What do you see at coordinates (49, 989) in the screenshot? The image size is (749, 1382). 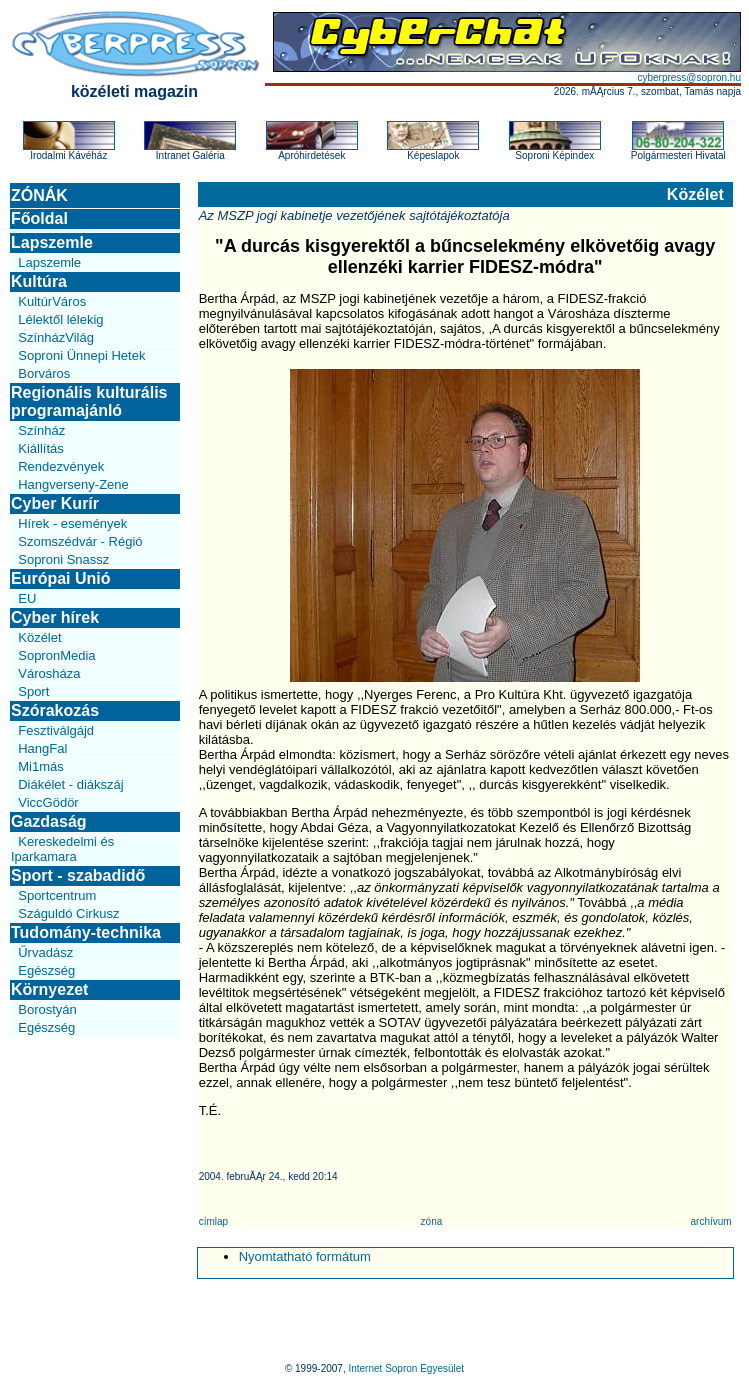 I see `Környezet` at bounding box center [49, 989].